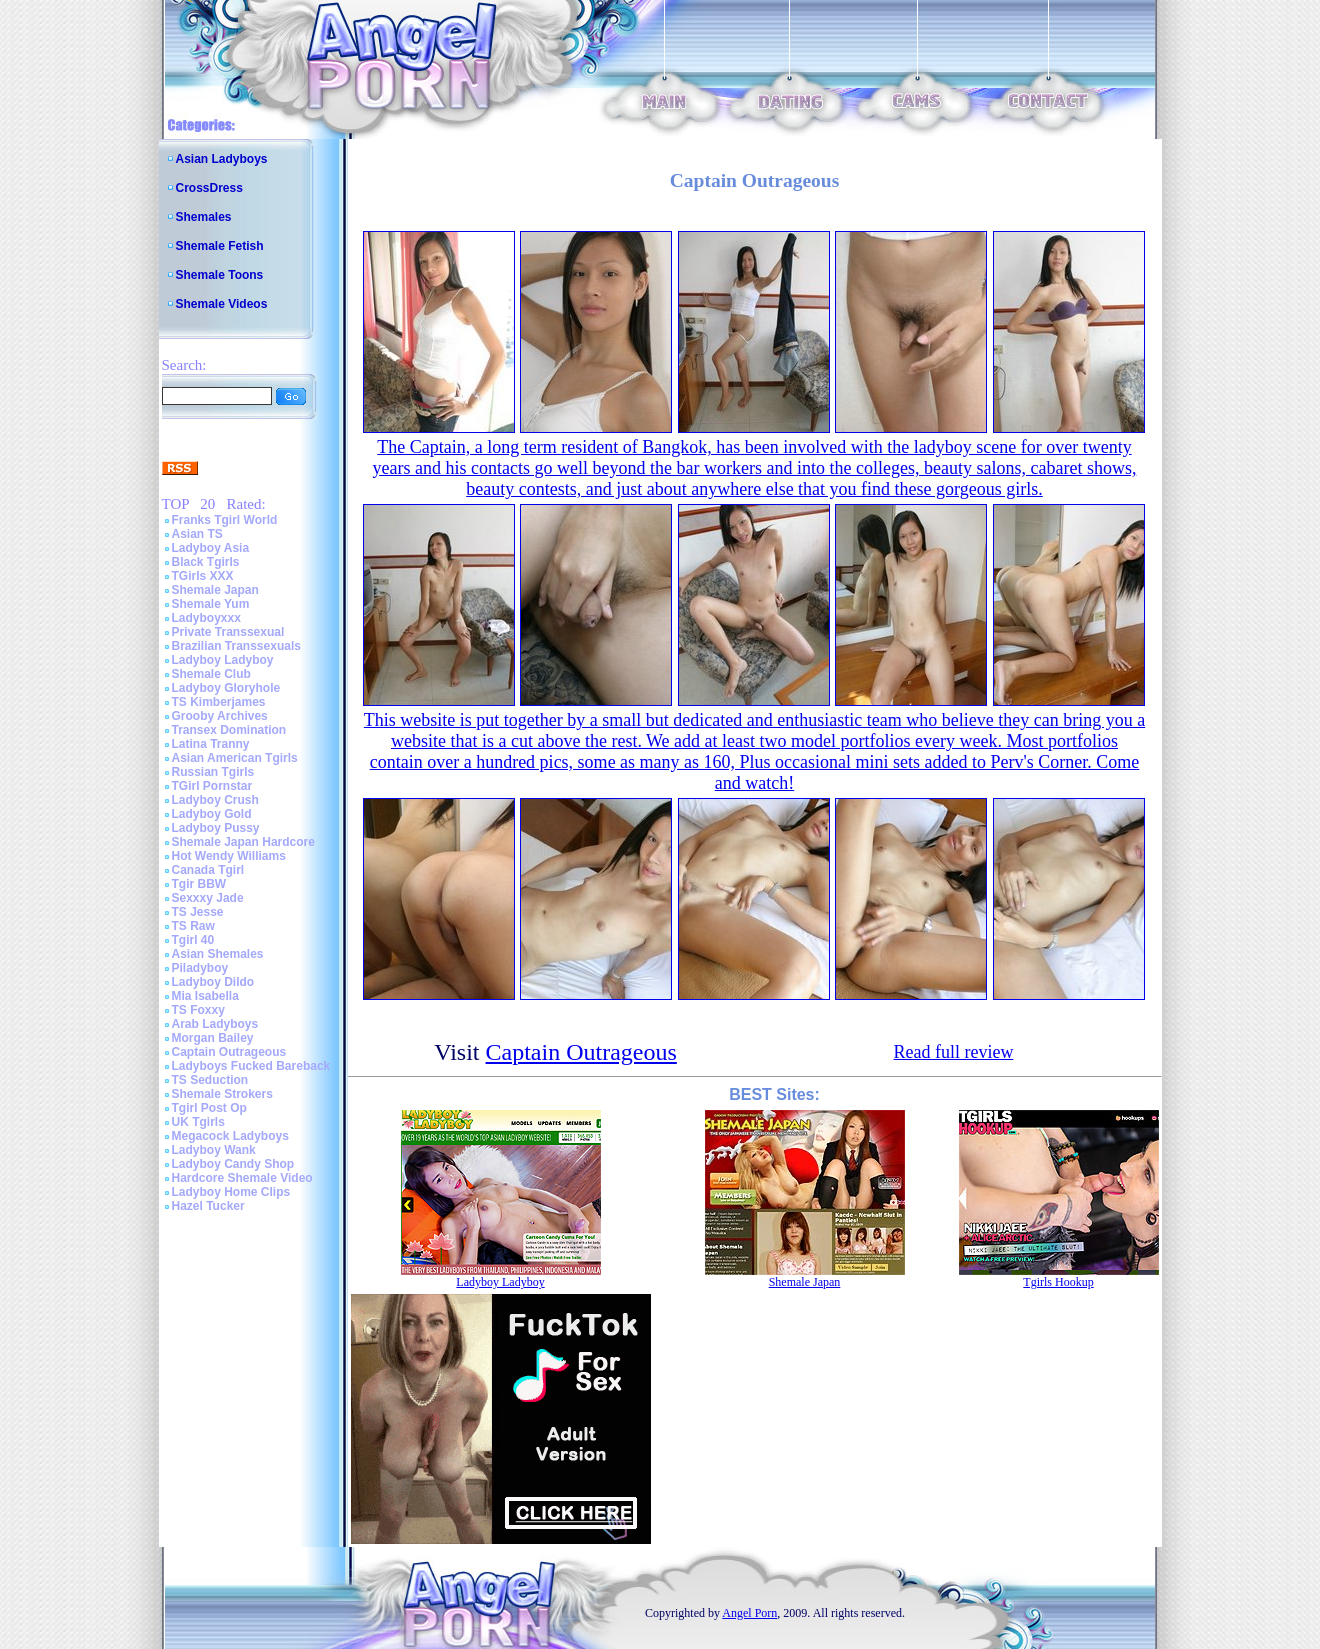 Image resolution: width=1320 pixels, height=1649 pixels. Describe the element at coordinates (222, 304) in the screenshot. I see `Shemale Videos` at that location.